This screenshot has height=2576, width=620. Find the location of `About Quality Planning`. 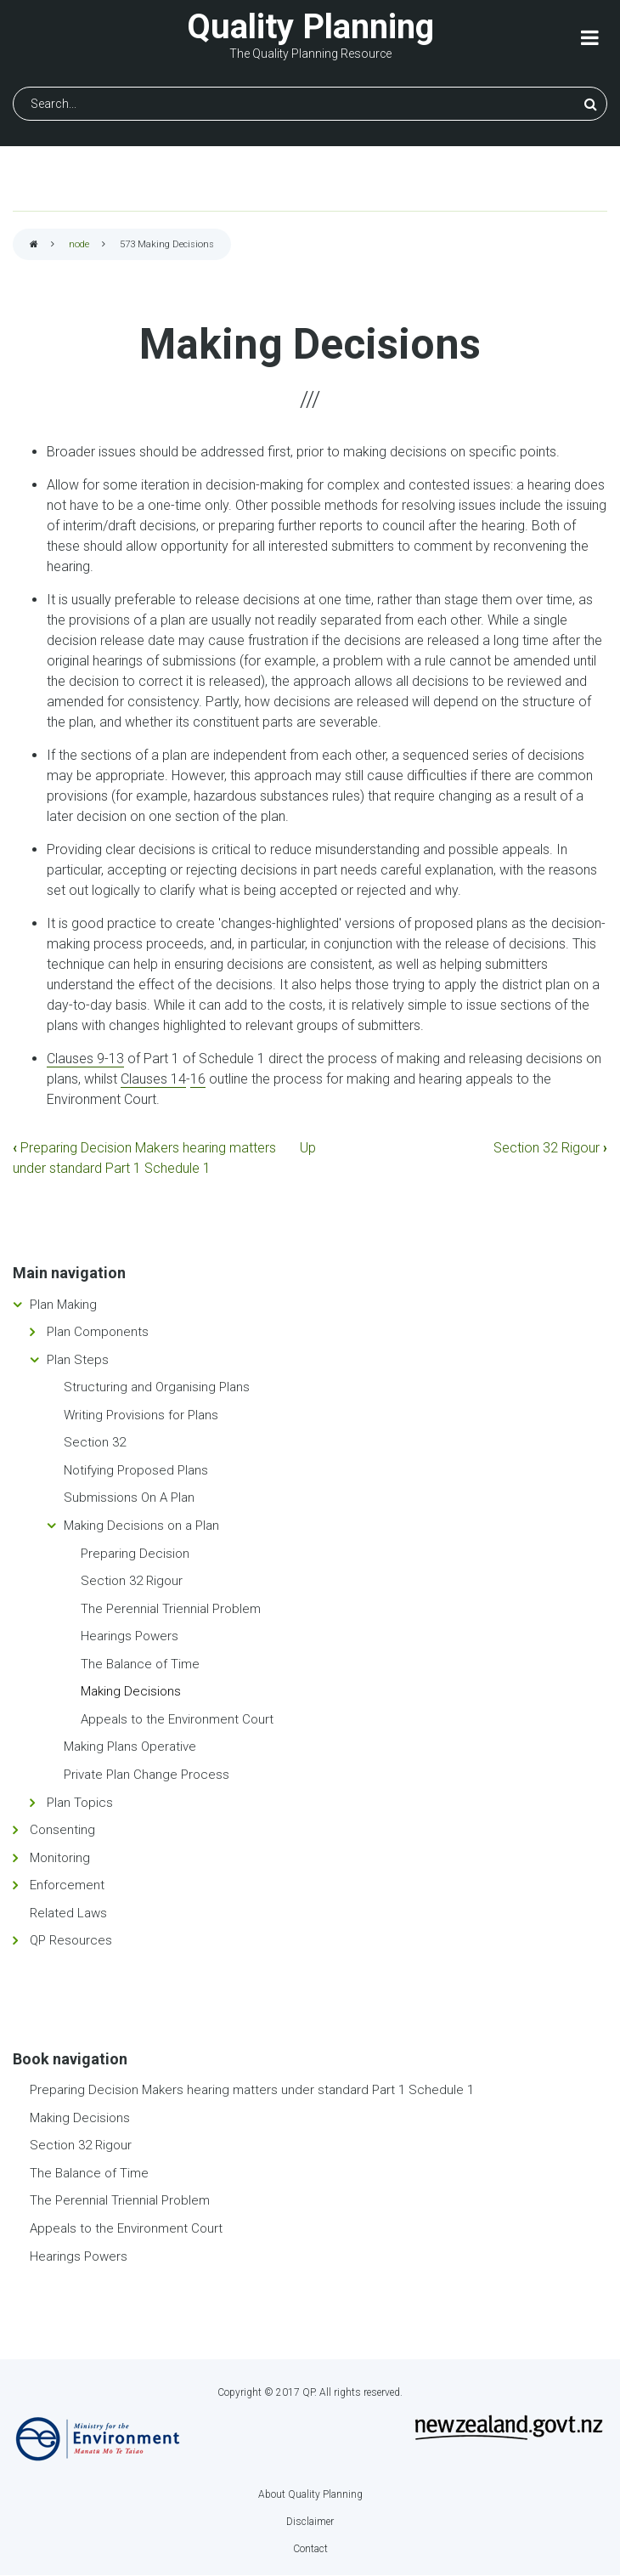

About Quality Planning is located at coordinates (310, 2494).